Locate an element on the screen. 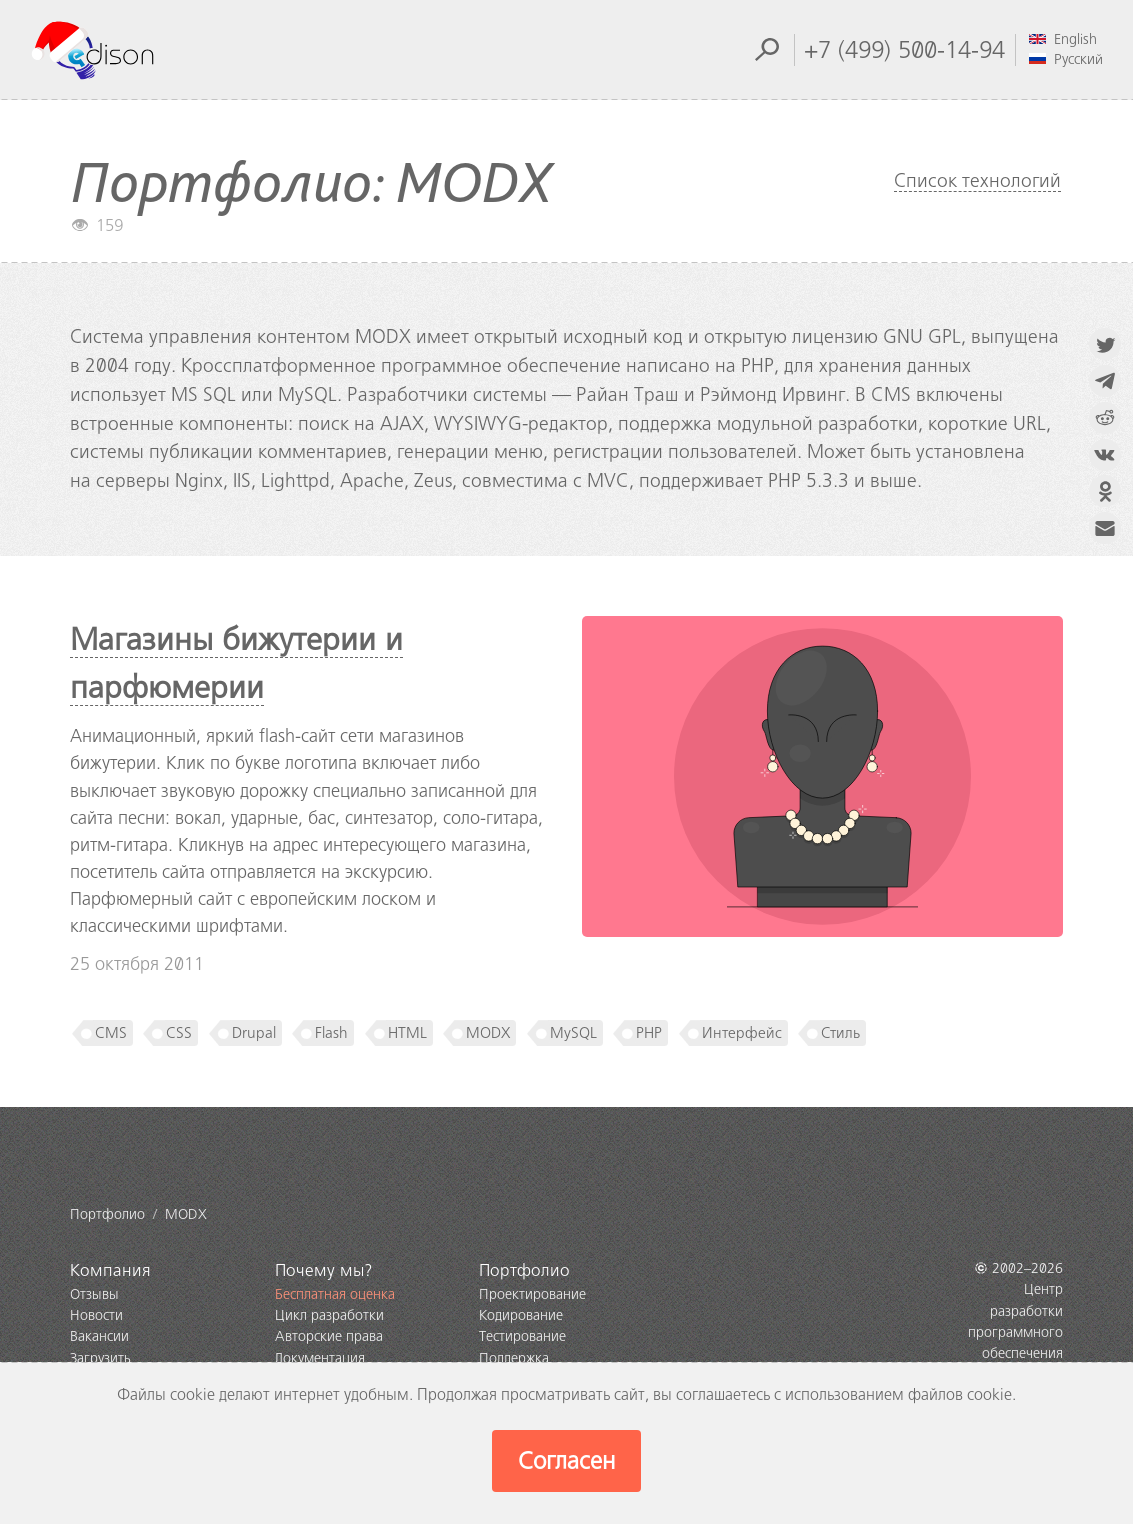 Image resolution: width=1133 pixels, height=1524 pixels. Тестирование is located at coordinates (522, 1336).